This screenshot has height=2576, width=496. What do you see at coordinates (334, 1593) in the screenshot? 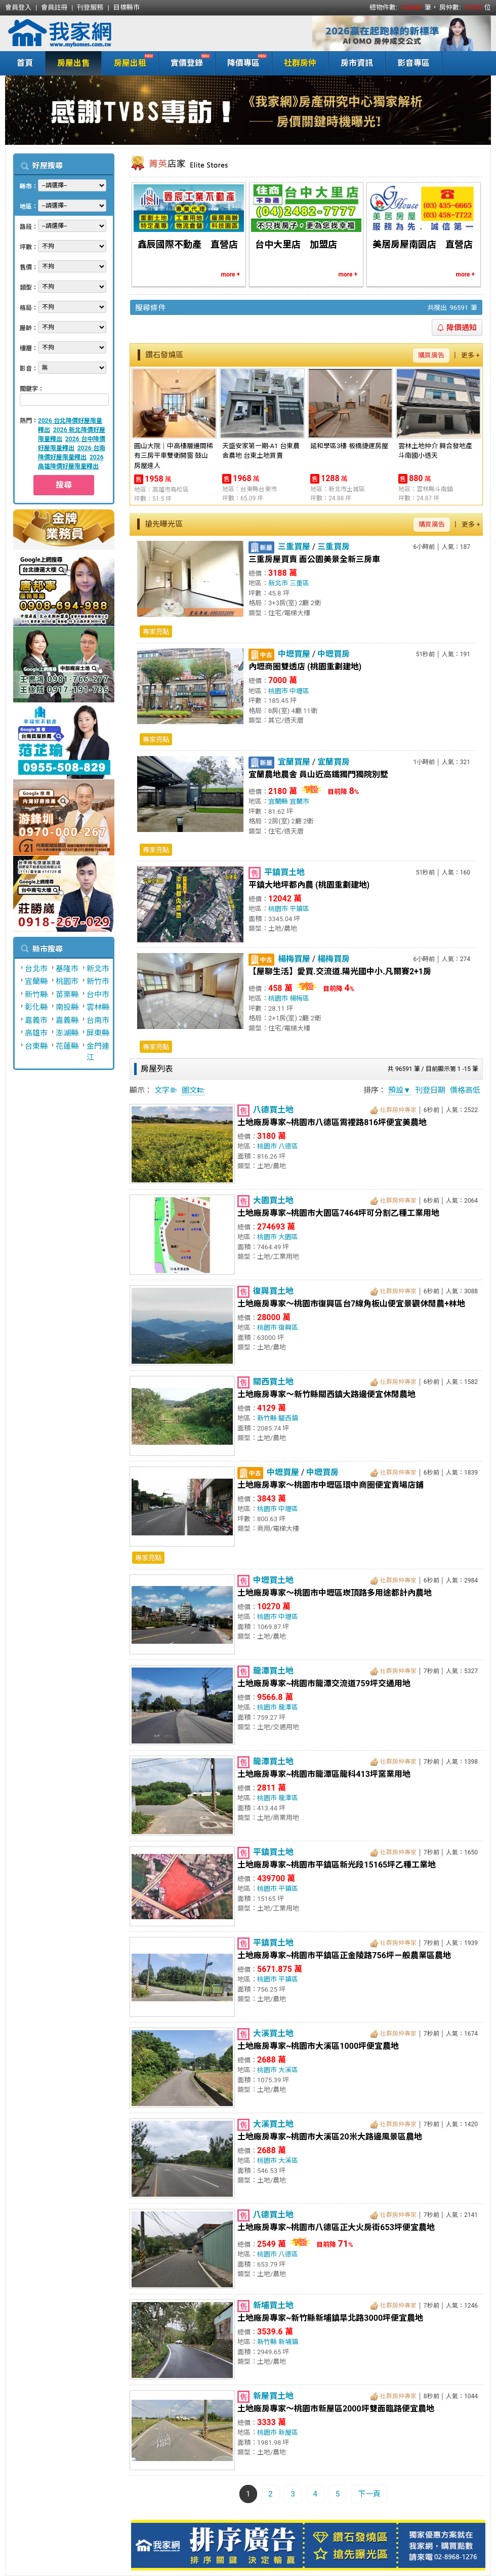
I see `土地廠房專家～桃園市中壢區崁頂路多用途都計內農地` at bounding box center [334, 1593].